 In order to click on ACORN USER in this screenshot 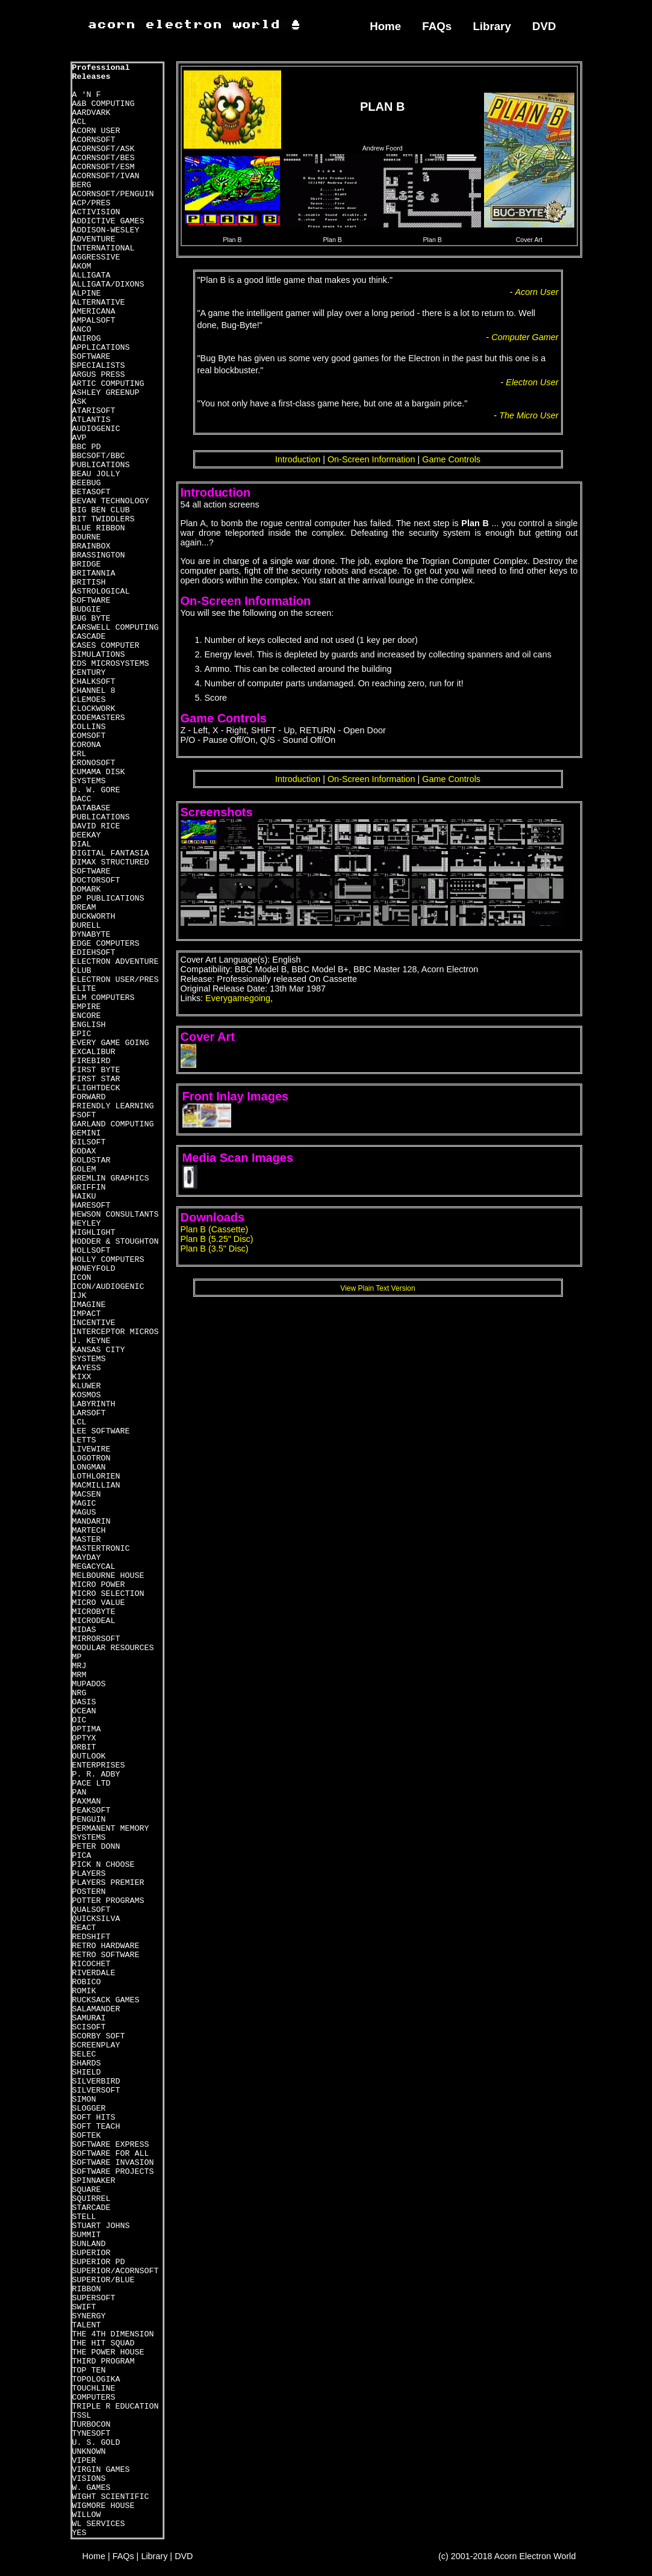, I will do `click(96, 130)`.